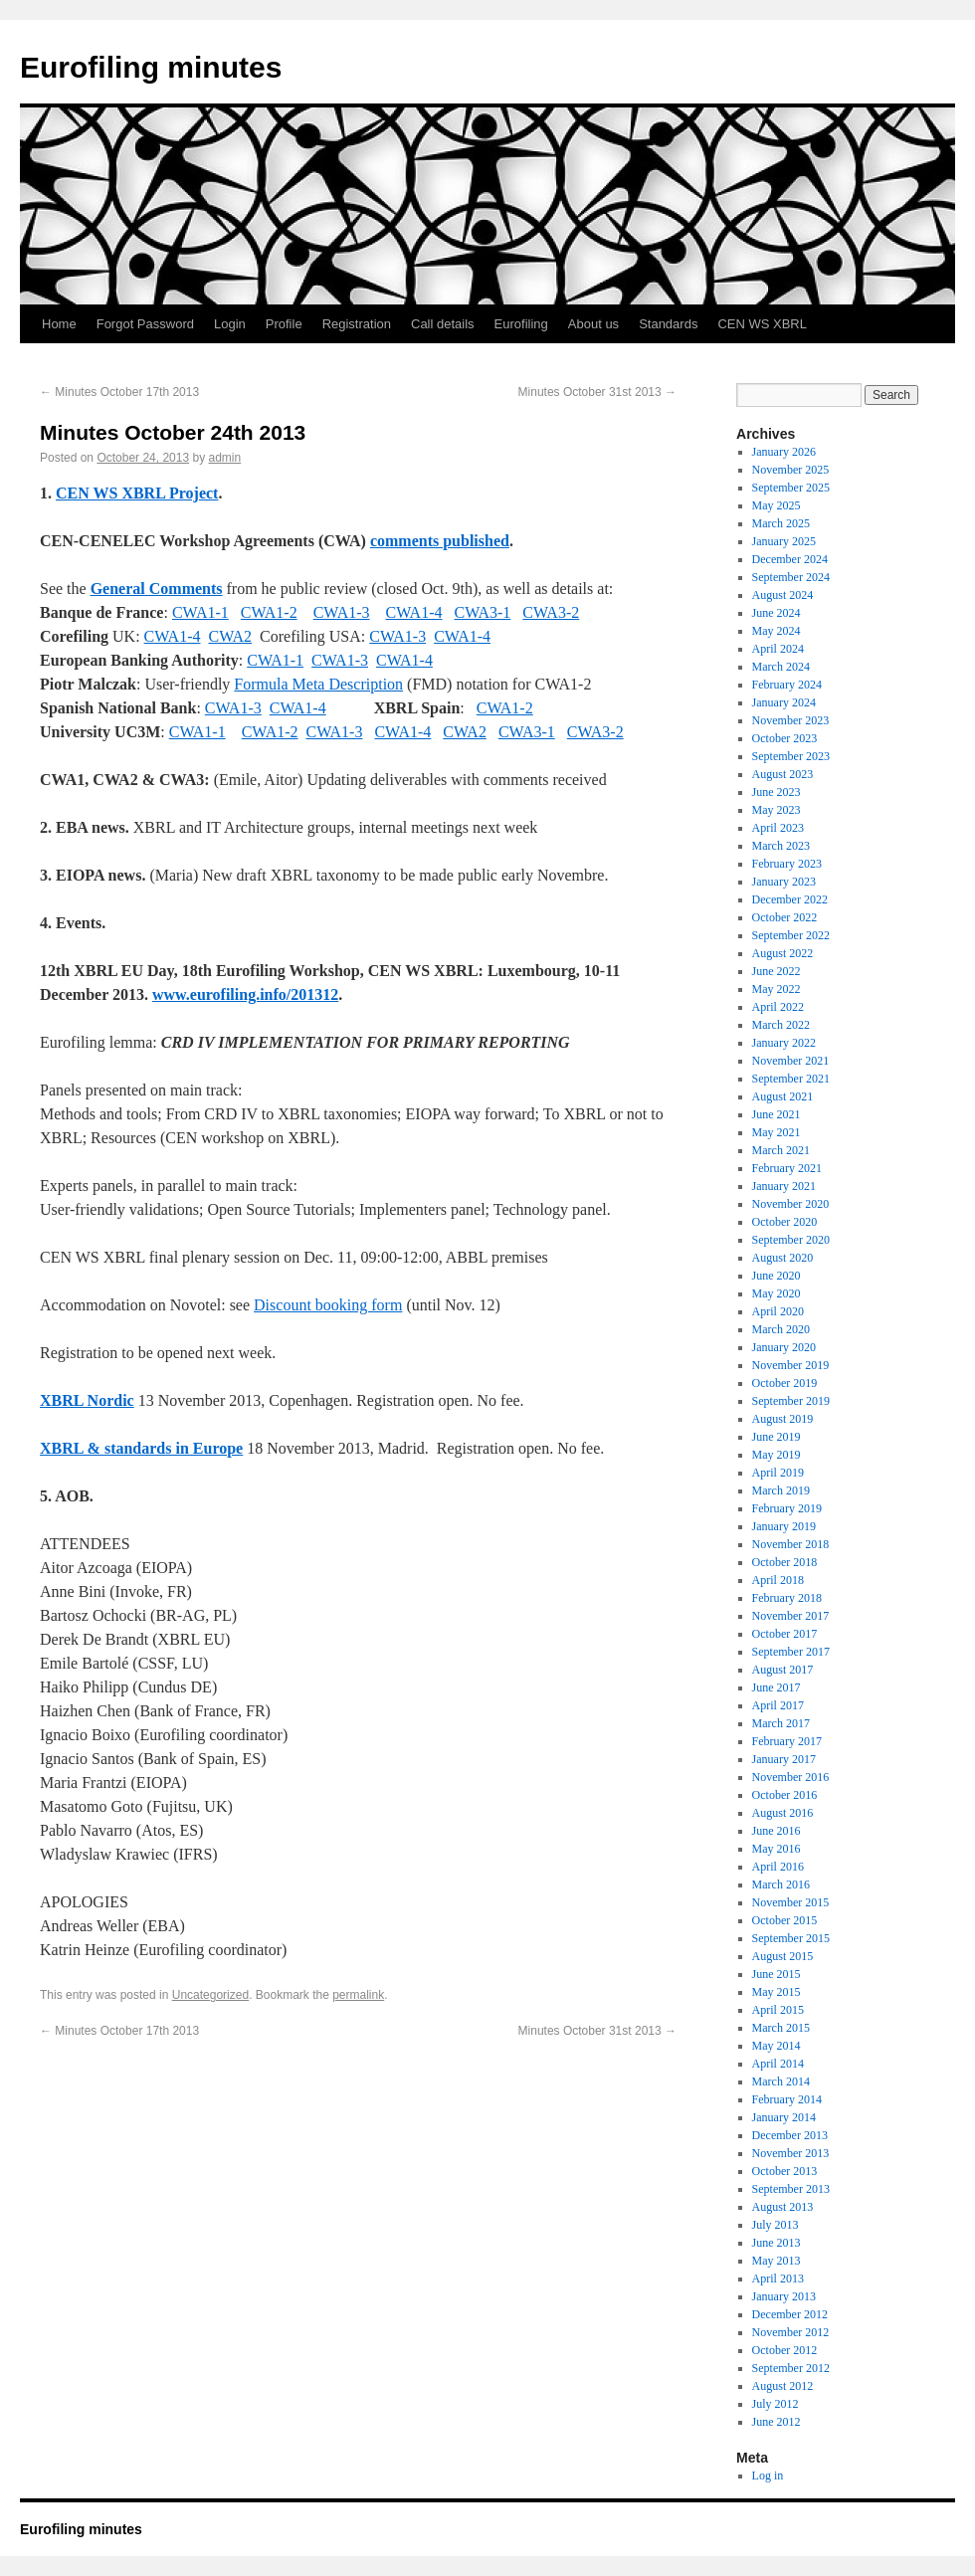  What do you see at coordinates (230, 323) in the screenshot?
I see `Login` at bounding box center [230, 323].